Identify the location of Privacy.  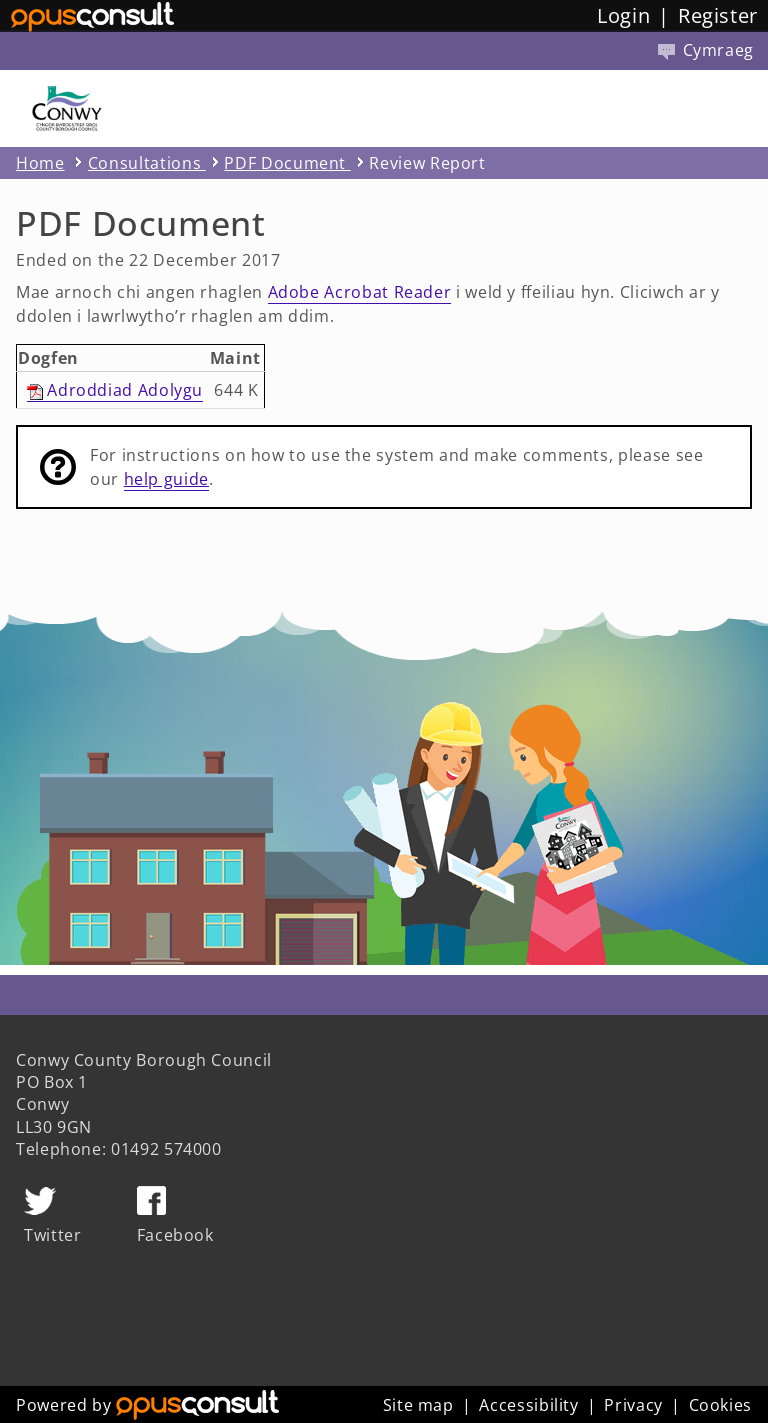
(633, 1405).